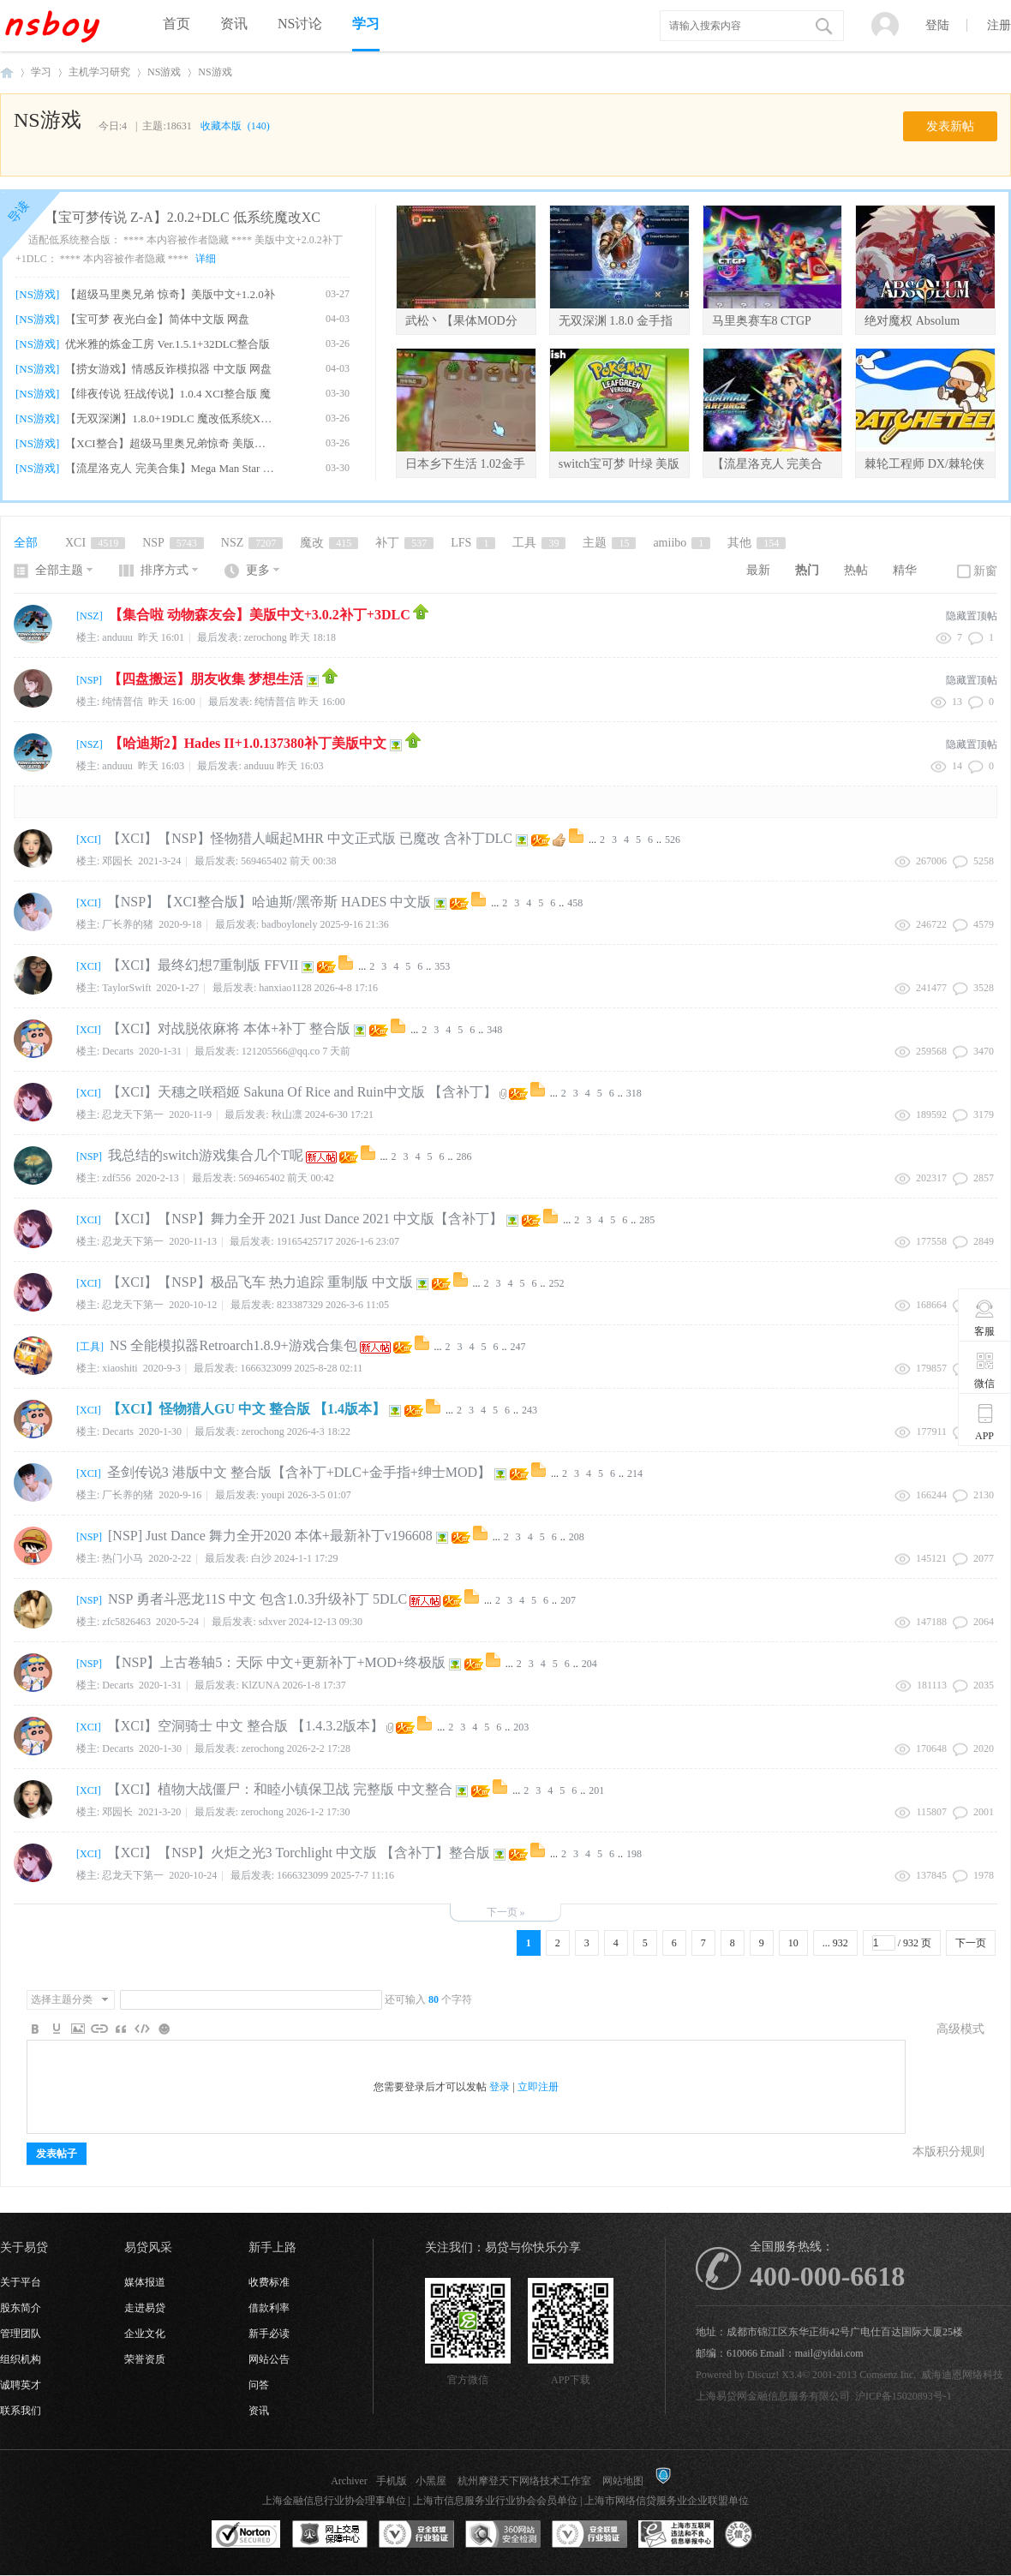 This screenshot has width=1011, height=2576. I want to click on anduuu, so click(259, 766).